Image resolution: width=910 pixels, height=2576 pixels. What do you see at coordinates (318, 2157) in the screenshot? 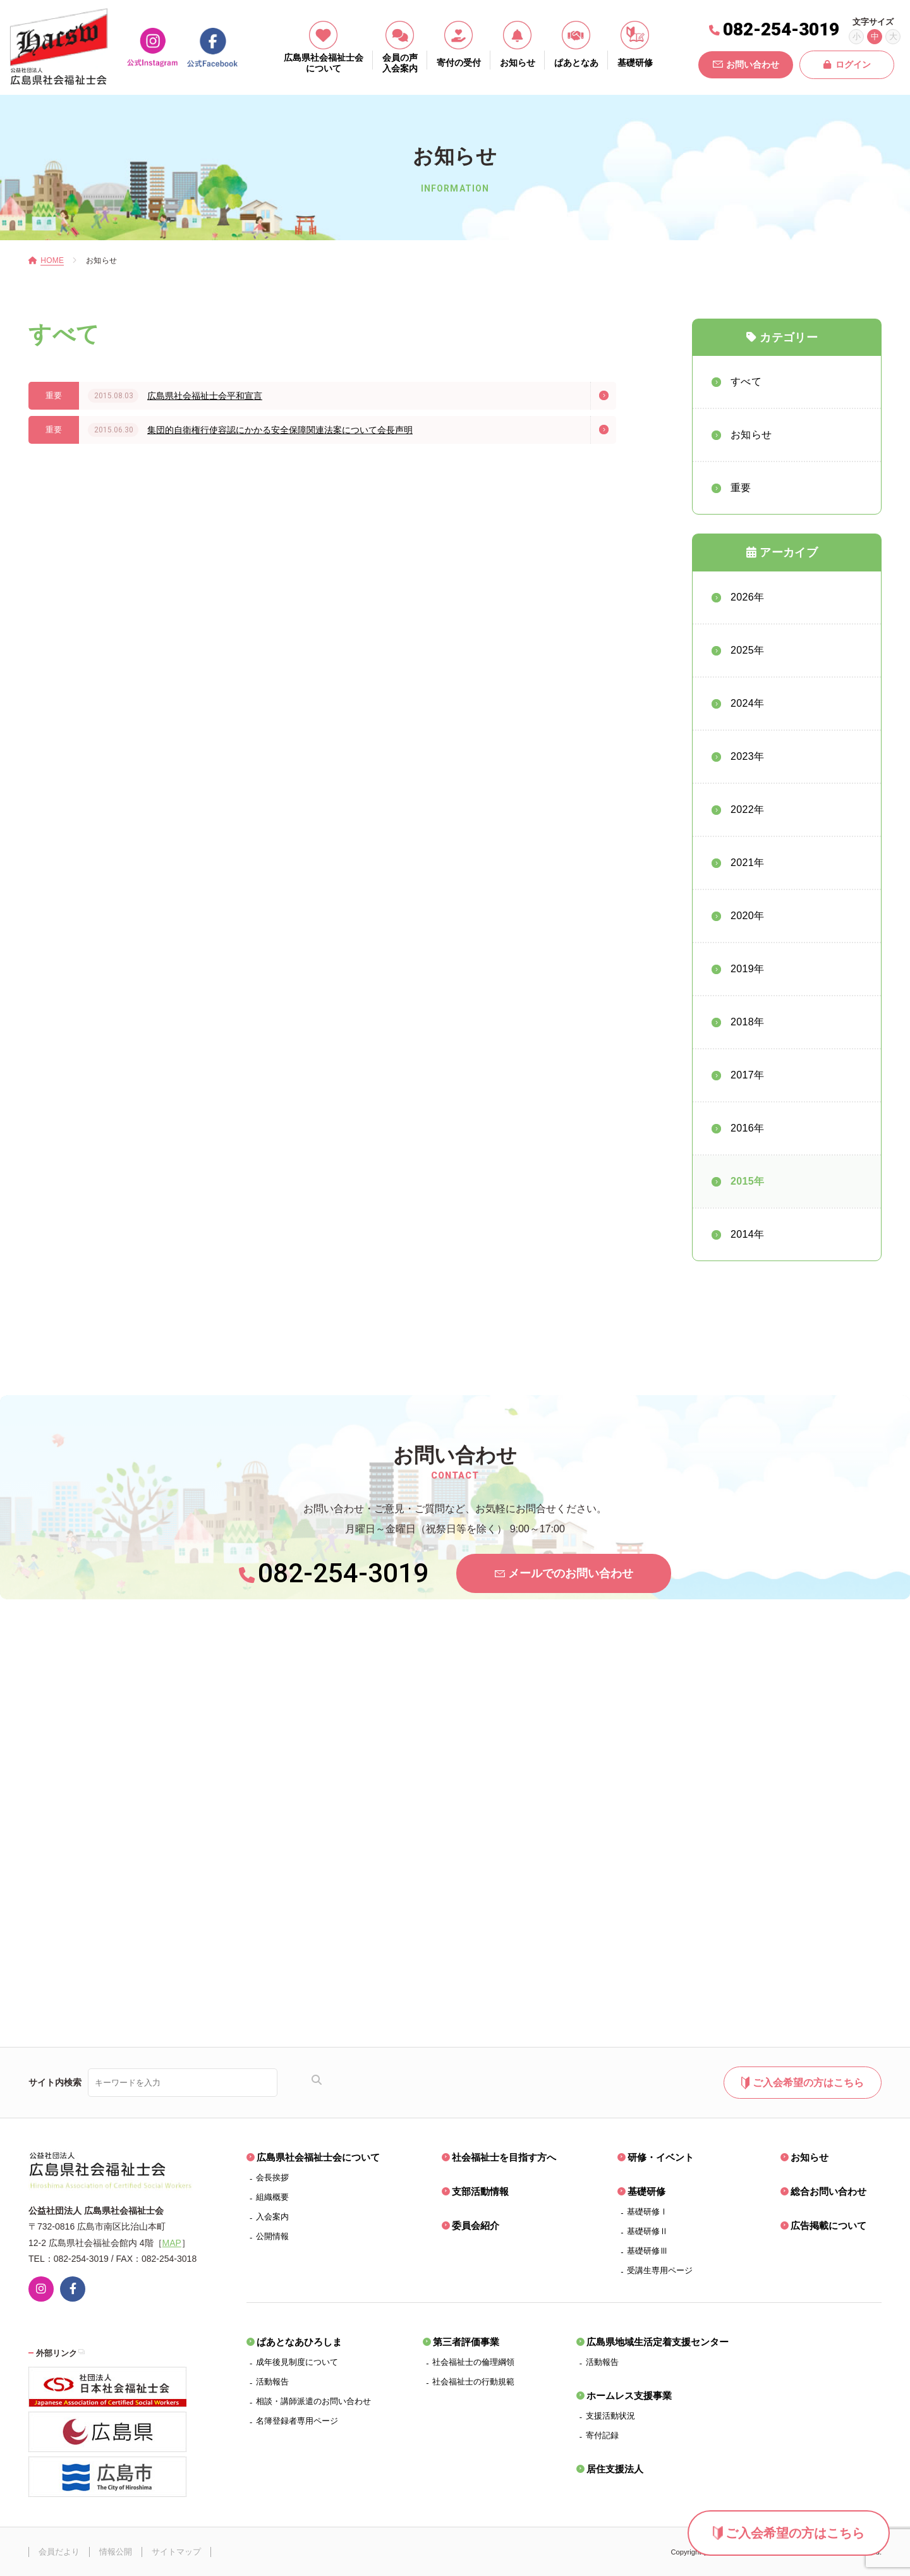
I see `広島県社会福祉士会について` at bounding box center [318, 2157].